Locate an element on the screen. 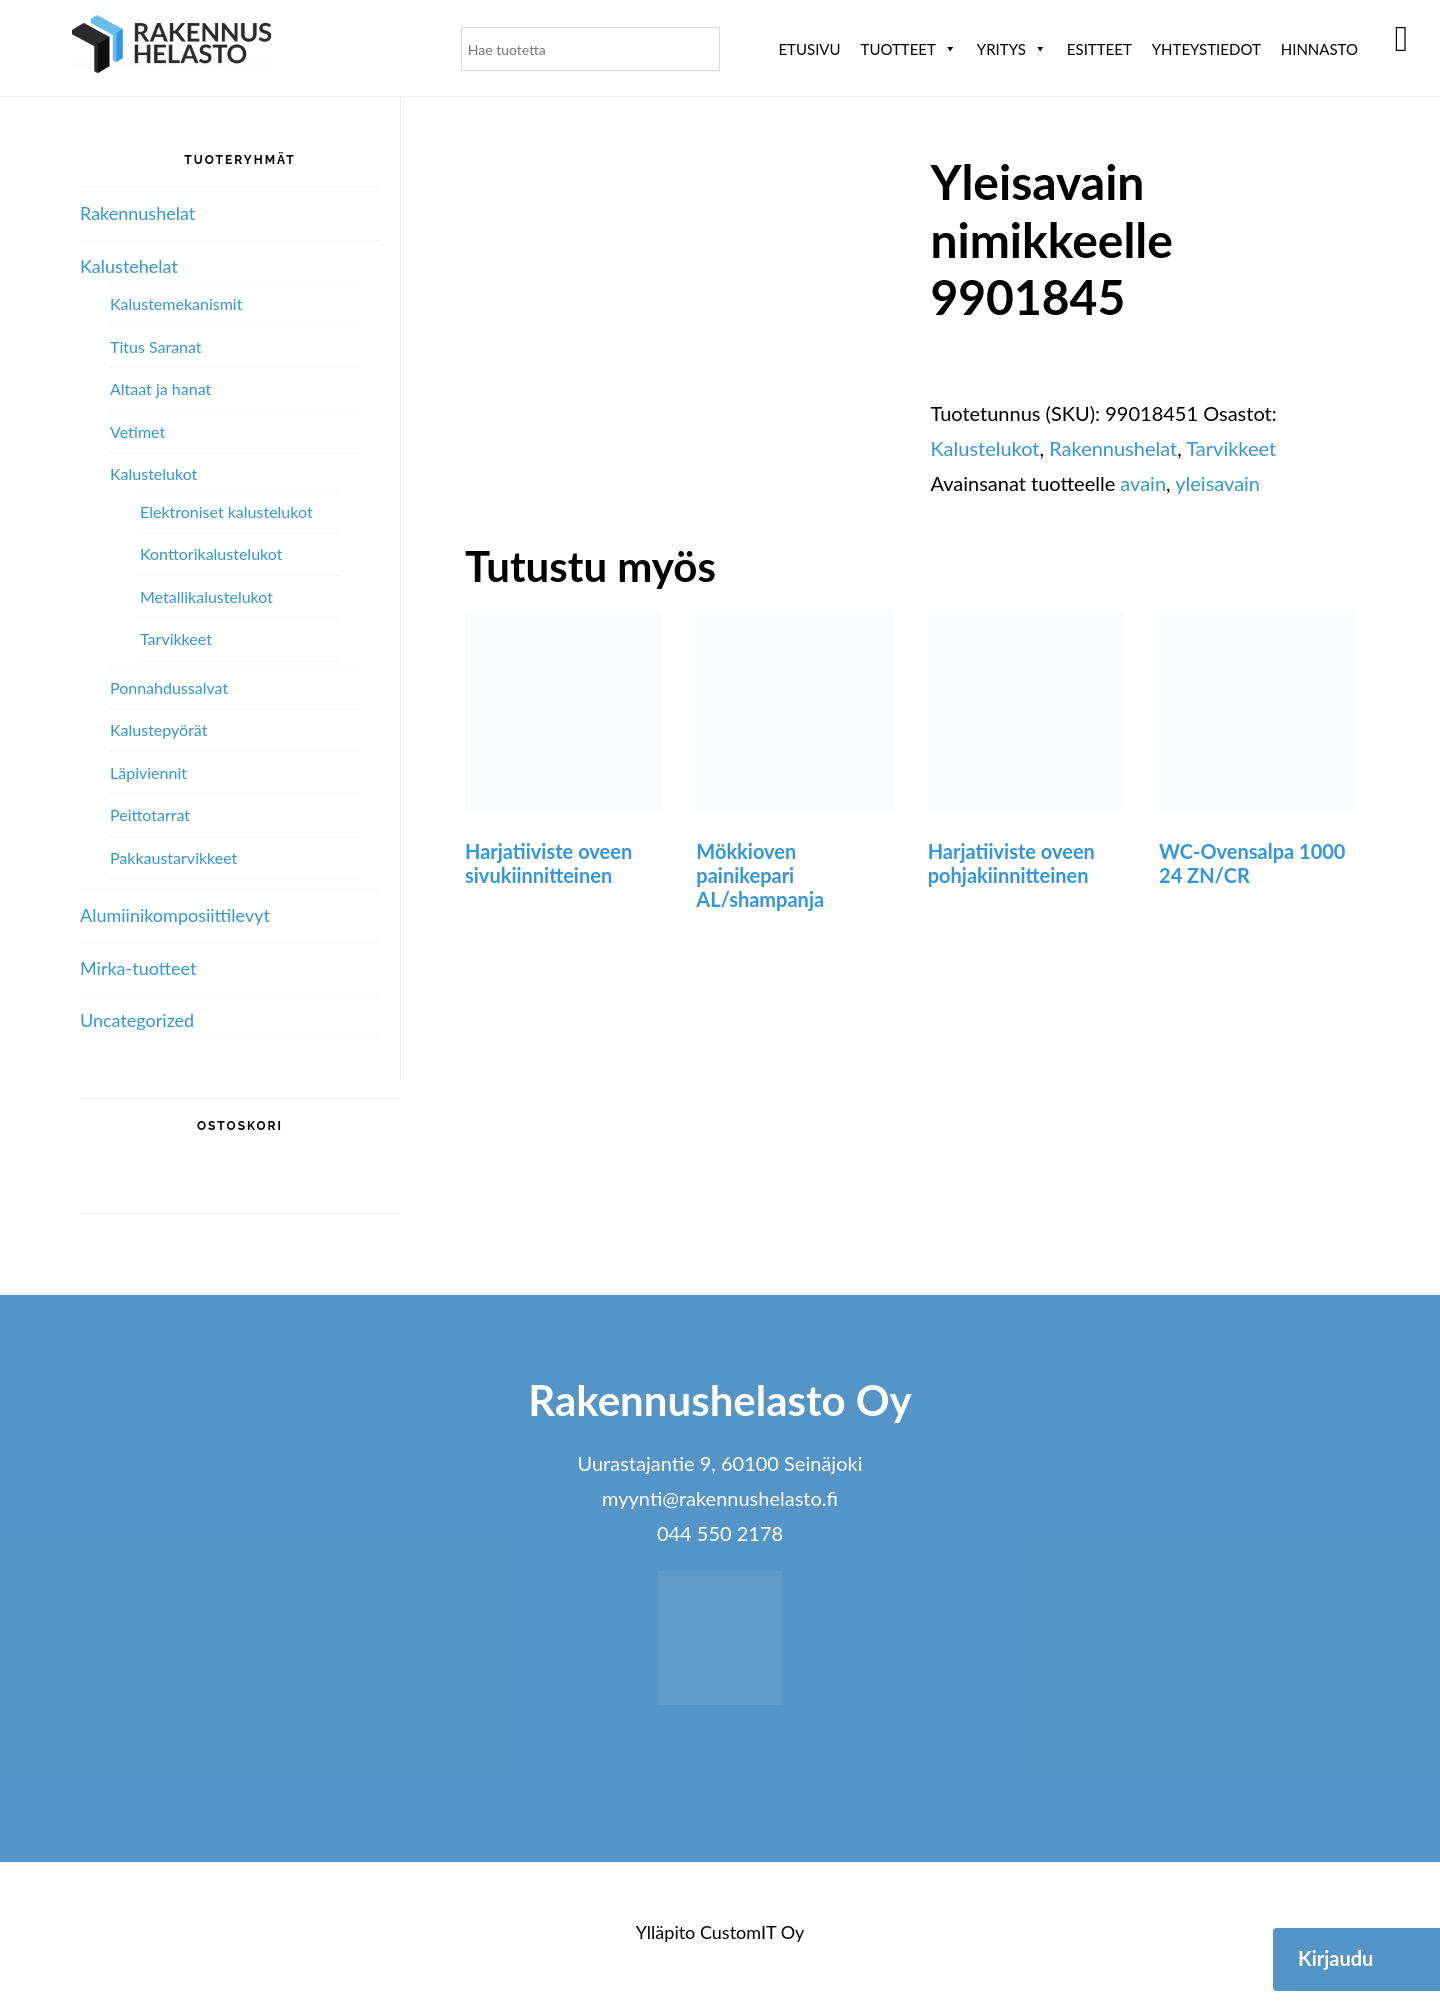 The height and width of the screenshot is (2001, 1440). Konttorikalustelukot is located at coordinates (211, 553).